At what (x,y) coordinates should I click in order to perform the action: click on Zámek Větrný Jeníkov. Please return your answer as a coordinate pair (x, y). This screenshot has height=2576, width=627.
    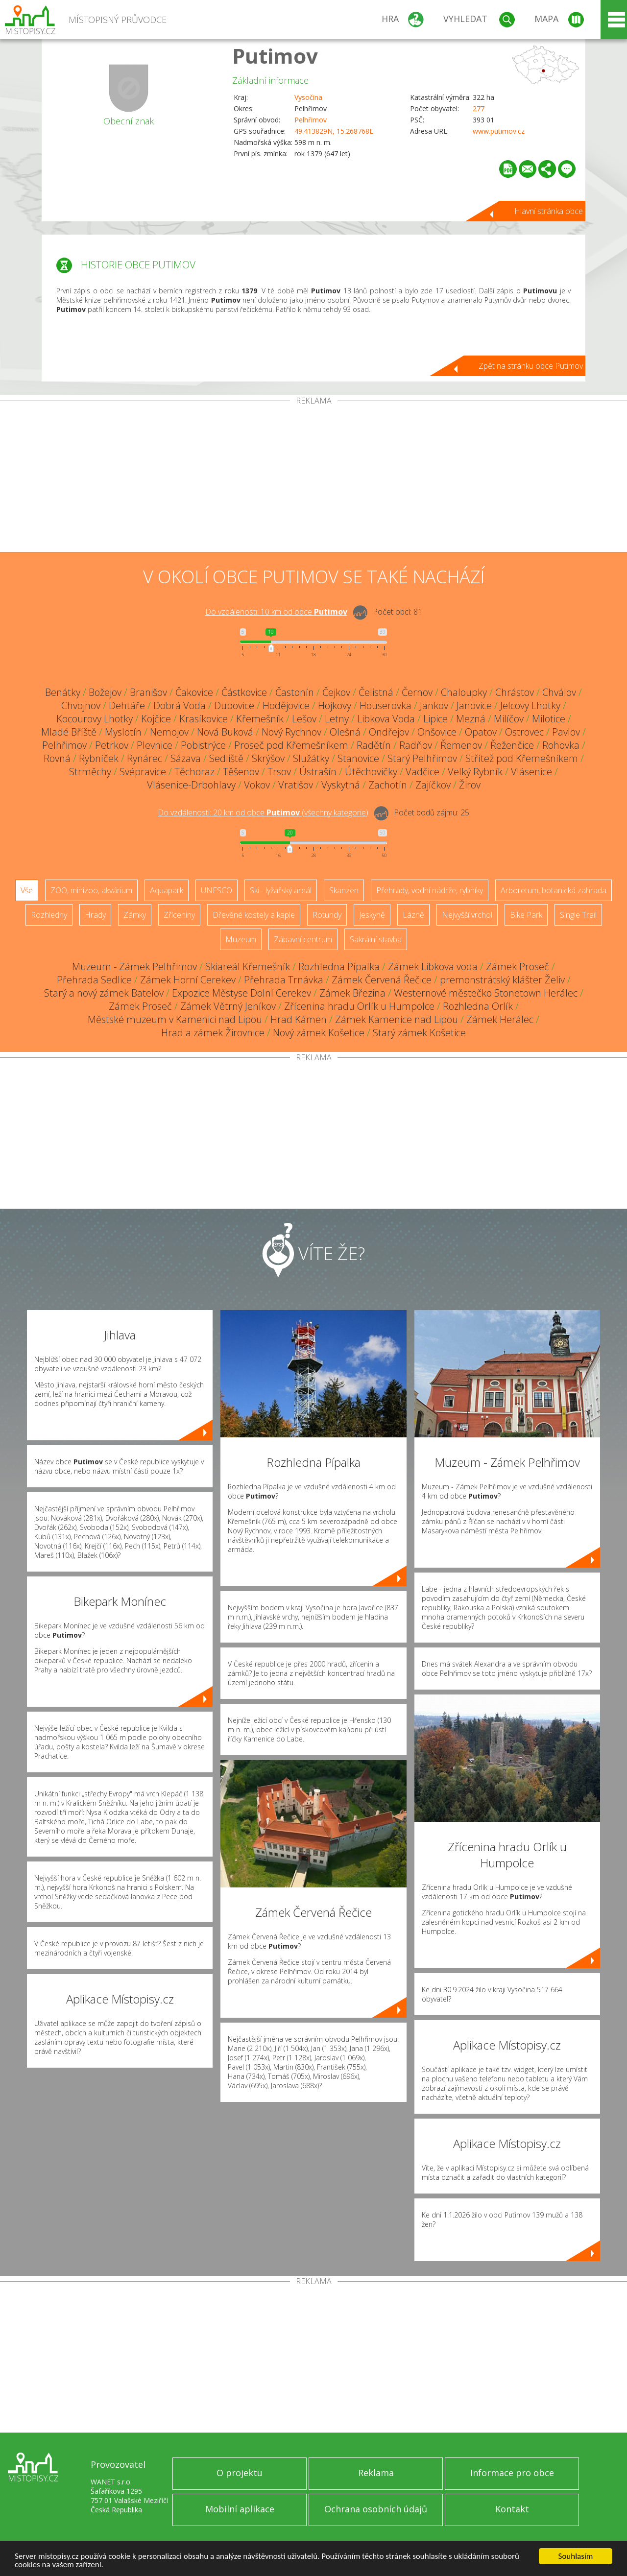
    Looking at the image, I should click on (228, 1006).